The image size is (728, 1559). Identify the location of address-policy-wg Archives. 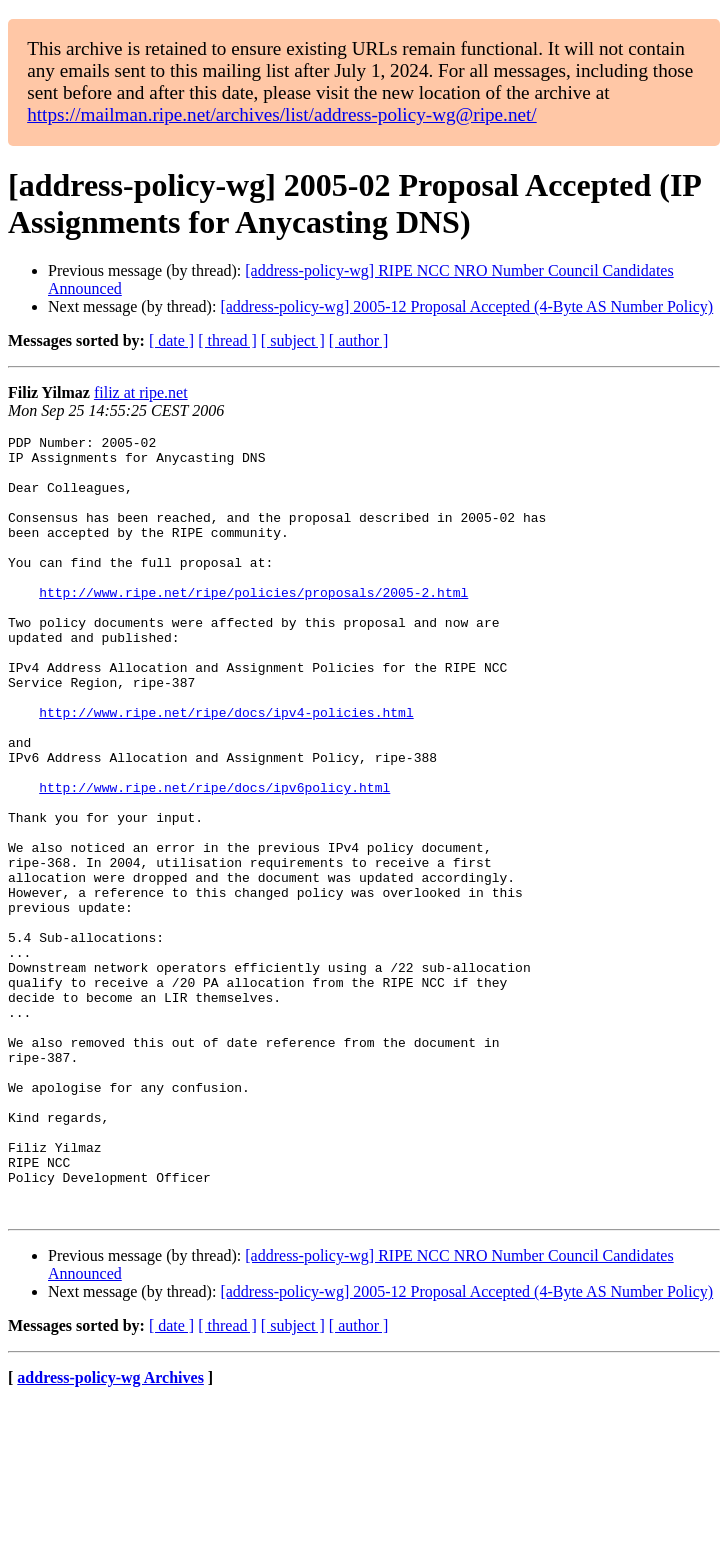
(110, 1533).